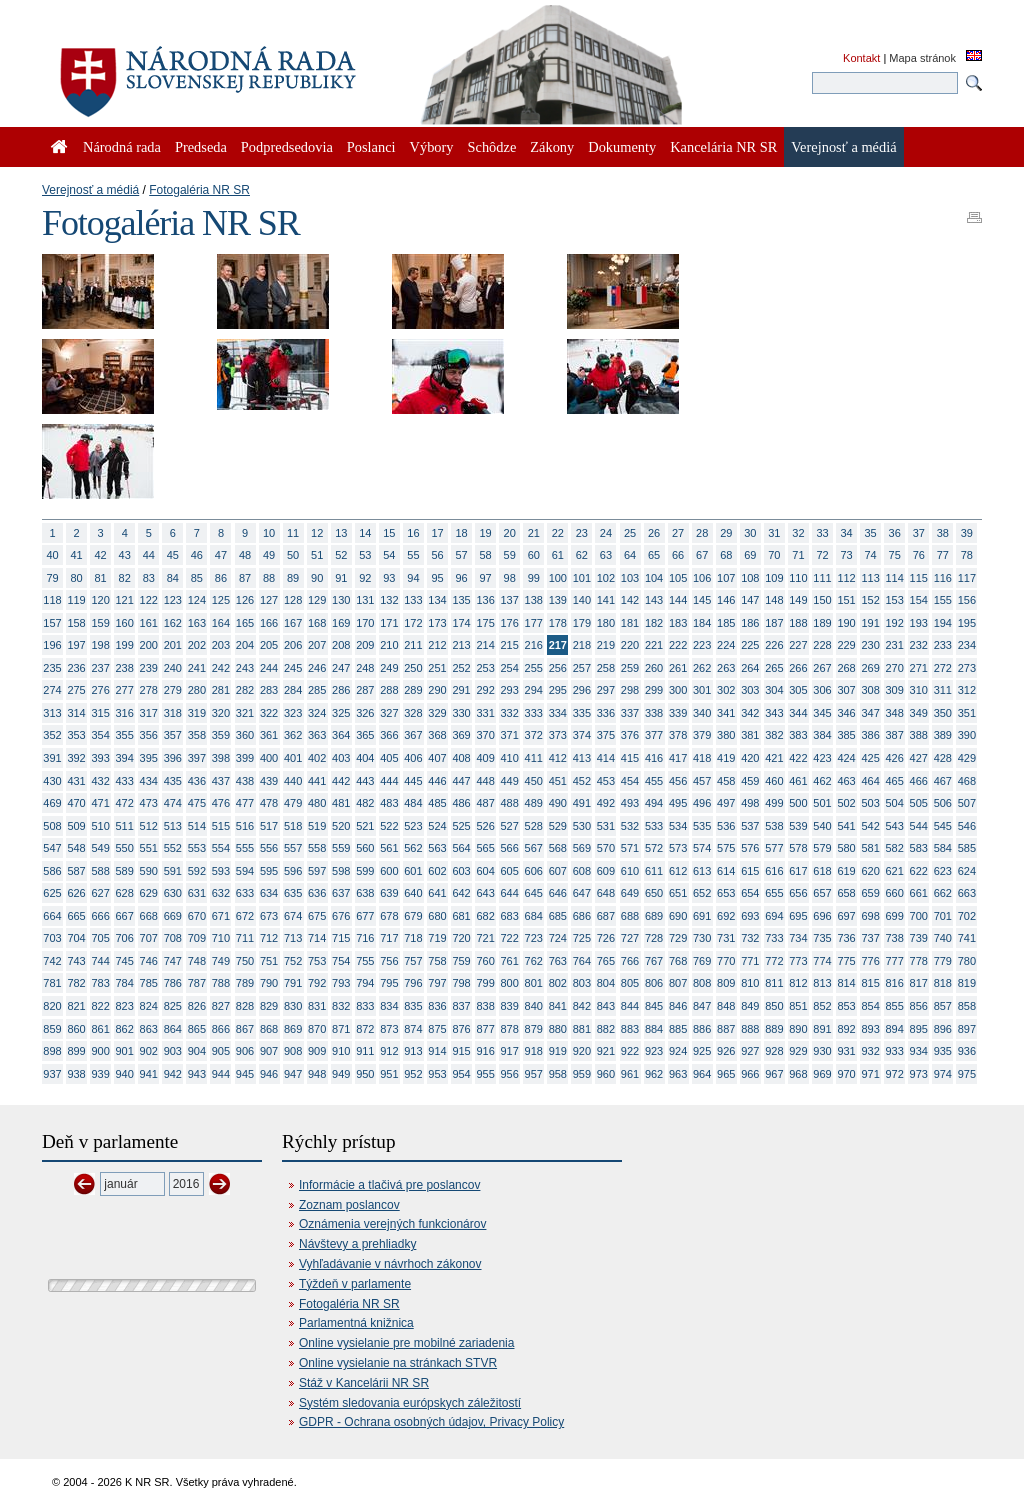 The image size is (1024, 1496). I want to click on 763, so click(558, 961).